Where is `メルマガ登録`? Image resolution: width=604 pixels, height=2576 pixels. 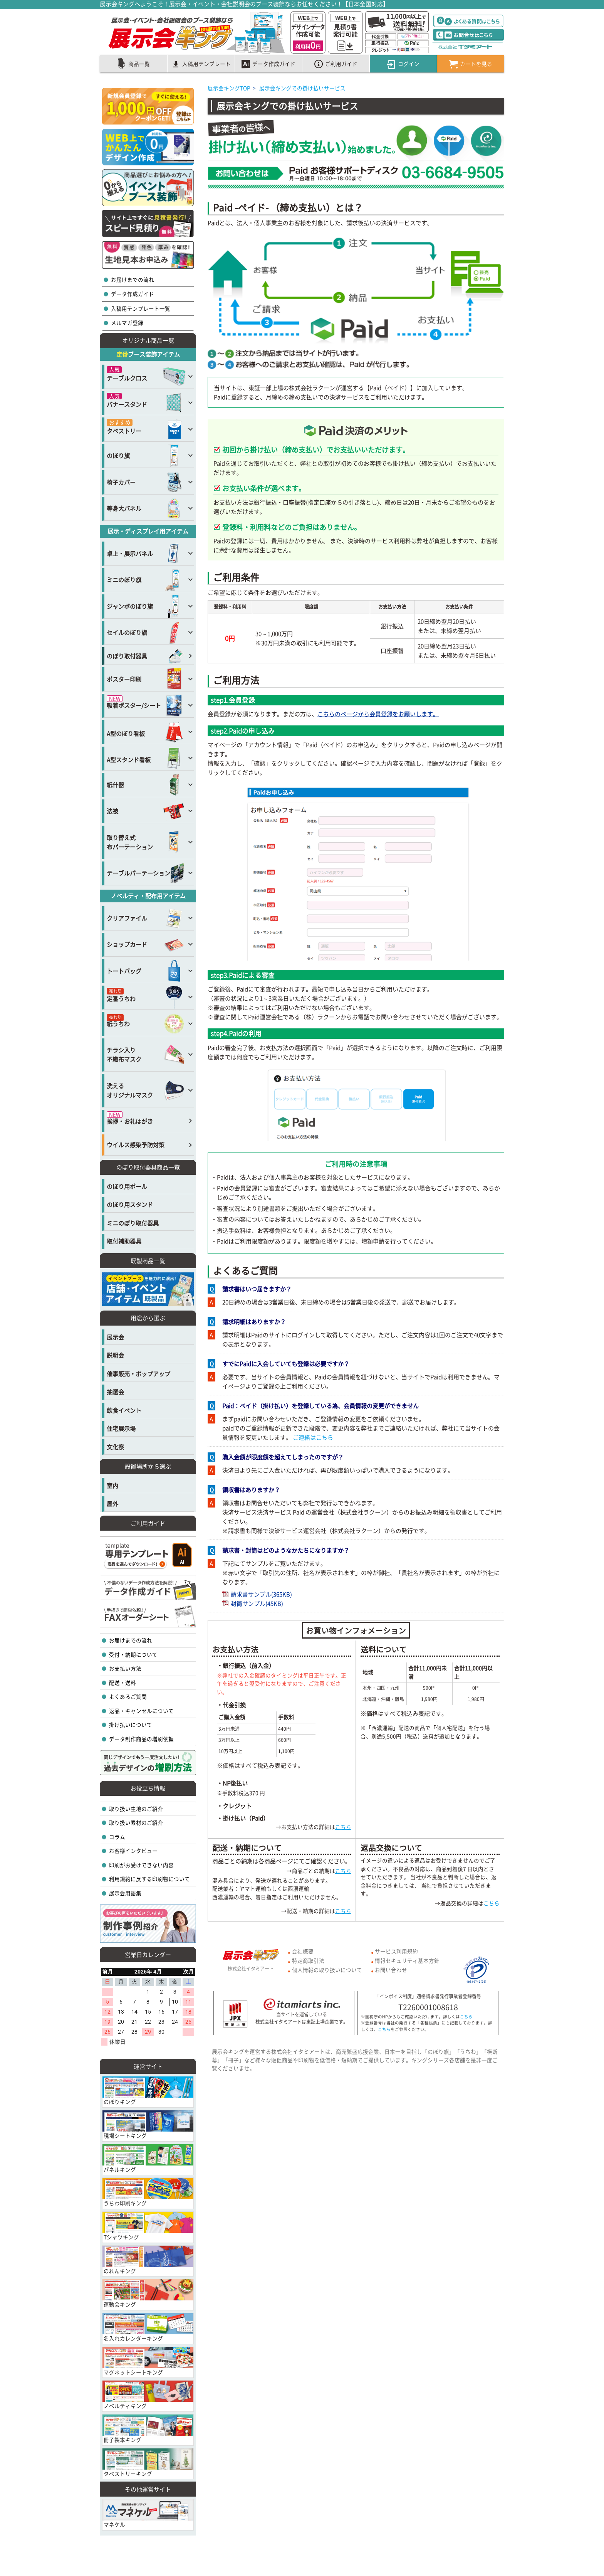 メルマガ登録 is located at coordinates (126, 322).